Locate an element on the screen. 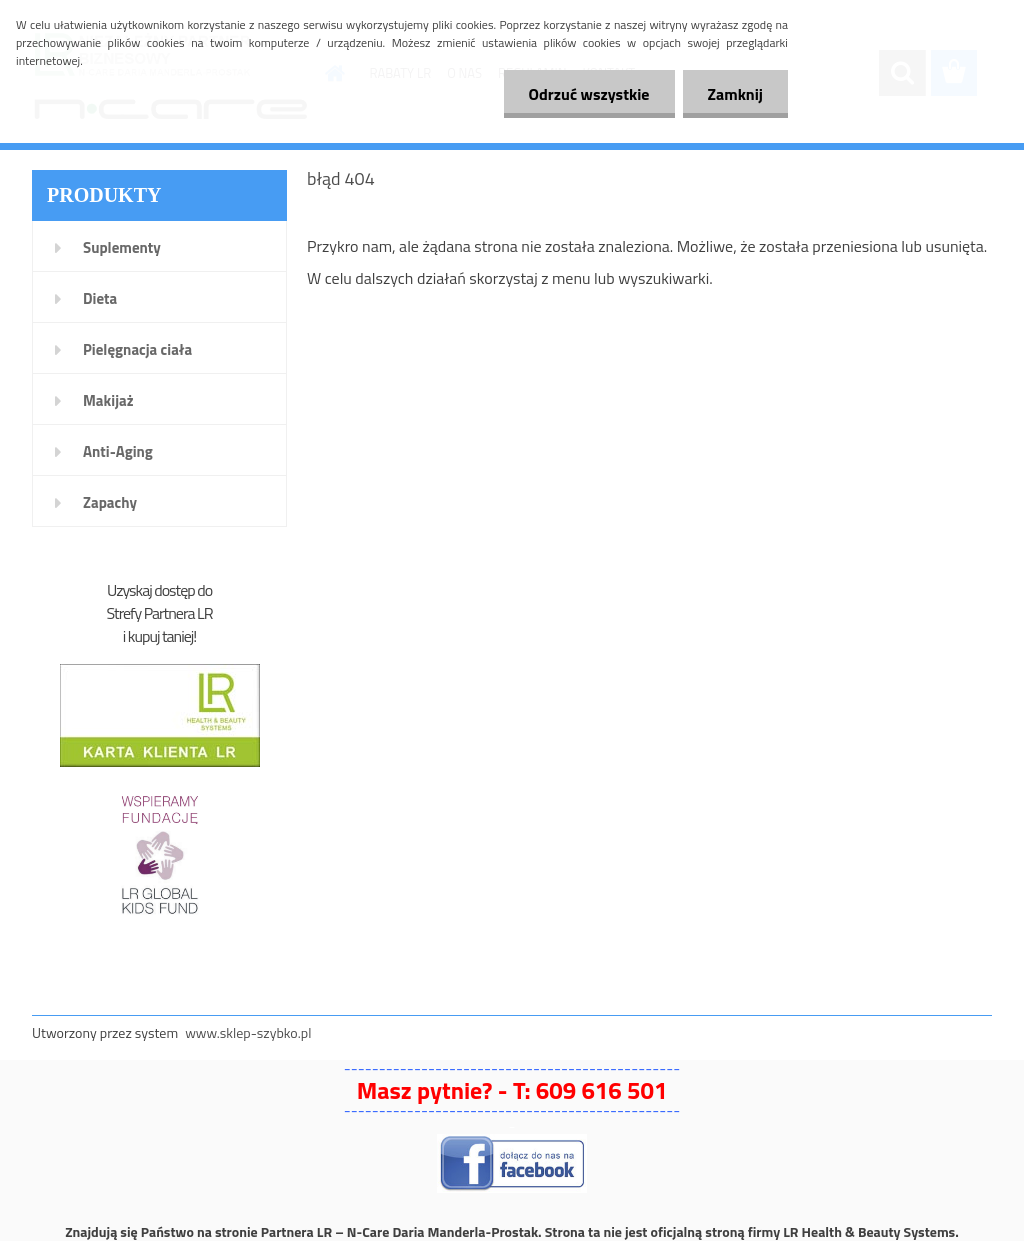  Dieta is located at coordinates (100, 298).